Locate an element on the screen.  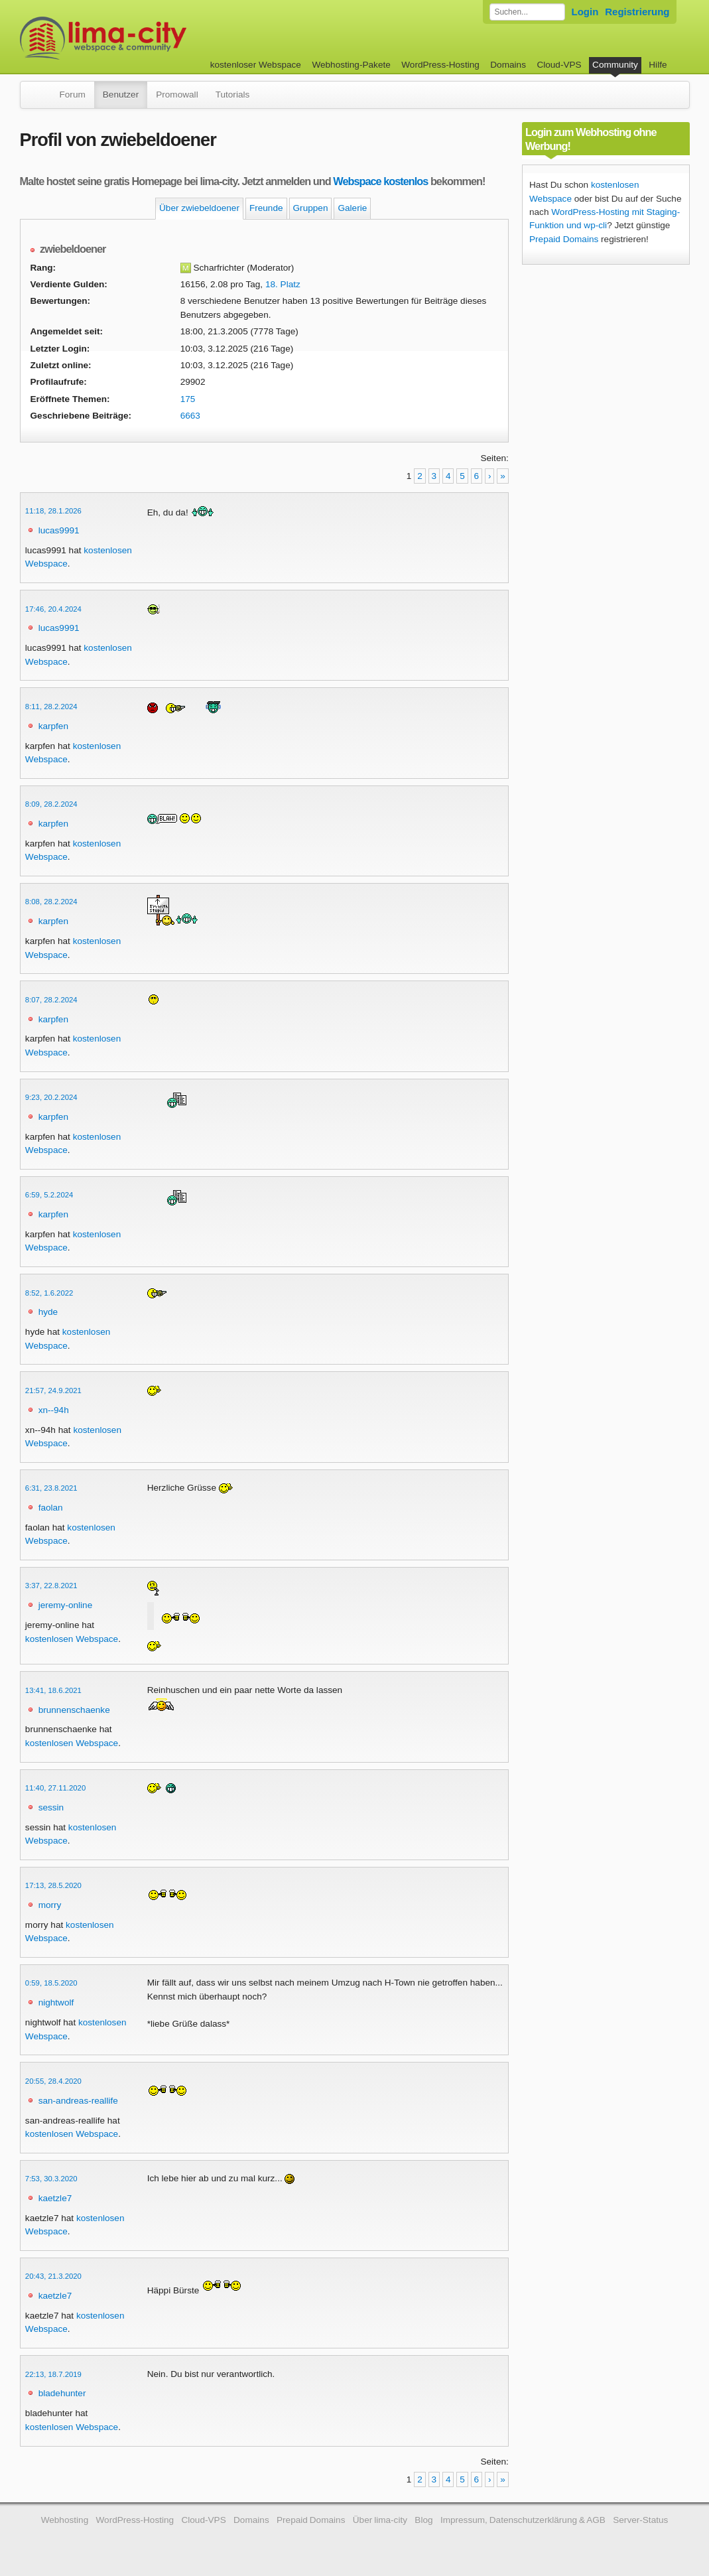
Webhosting-Pakete is located at coordinates (351, 65).